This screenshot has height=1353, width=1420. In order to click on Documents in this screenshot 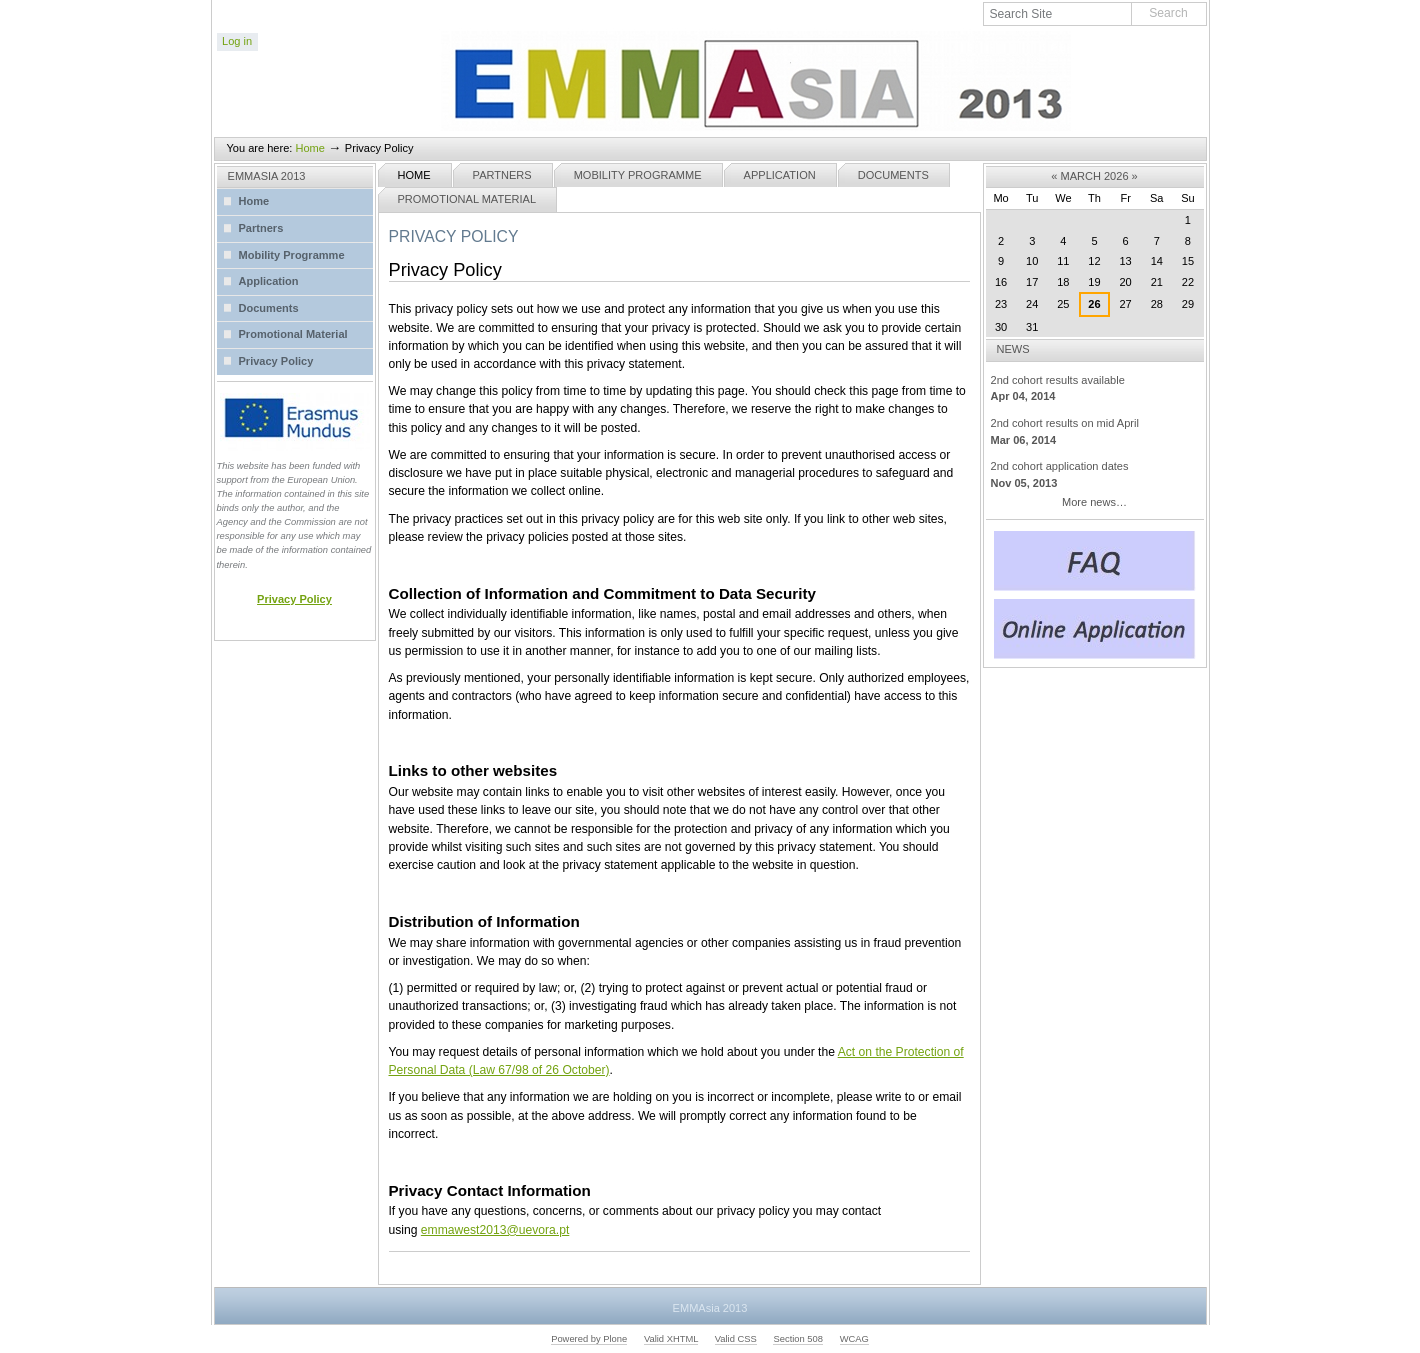, I will do `click(893, 175)`.